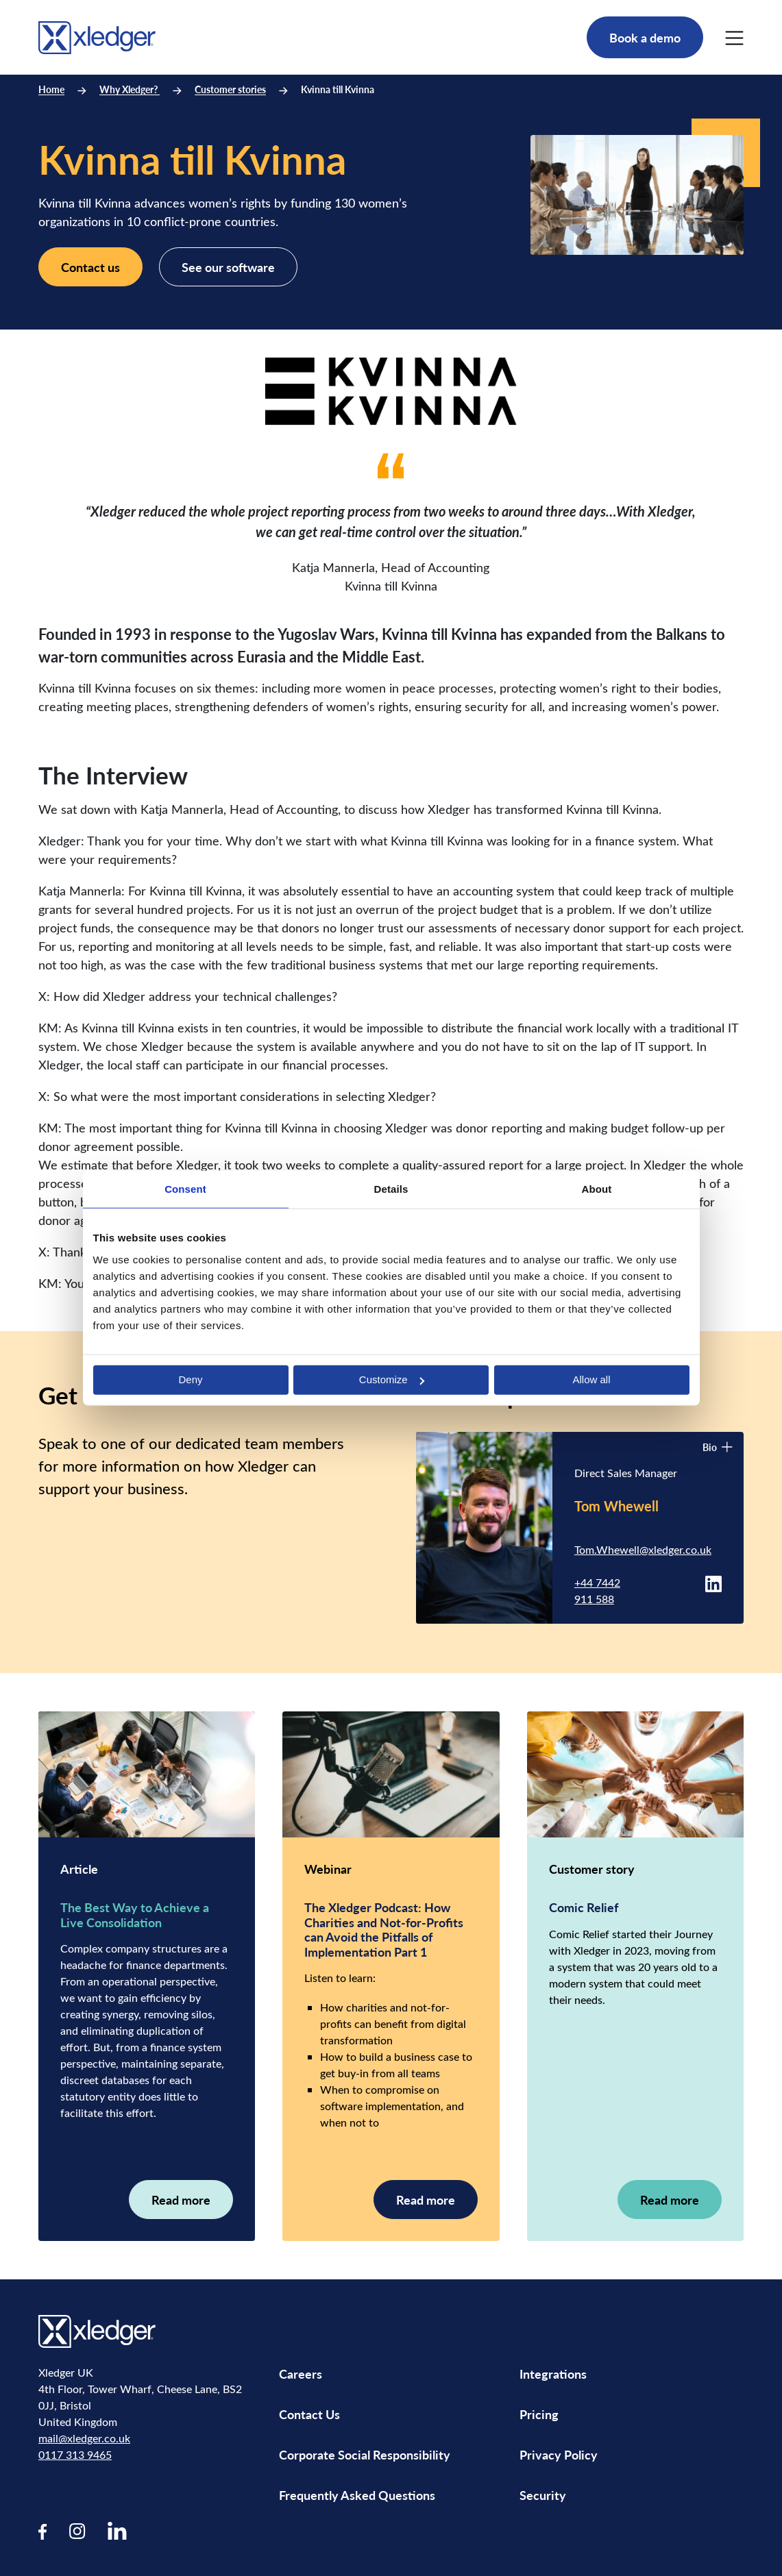  What do you see at coordinates (117, 2530) in the screenshot?
I see `[Visit our LinkedIn page]` at bounding box center [117, 2530].